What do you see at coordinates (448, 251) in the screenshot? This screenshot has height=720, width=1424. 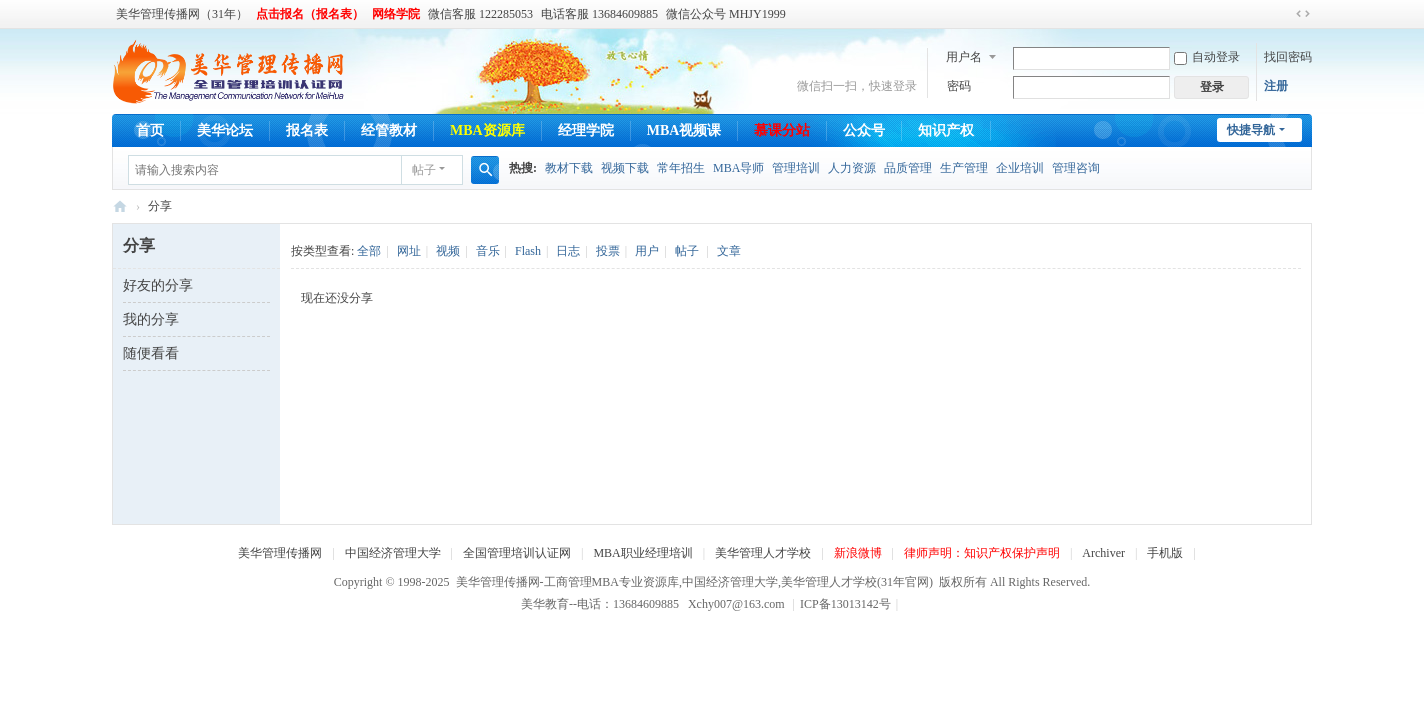 I see `视频` at bounding box center [448, 251].